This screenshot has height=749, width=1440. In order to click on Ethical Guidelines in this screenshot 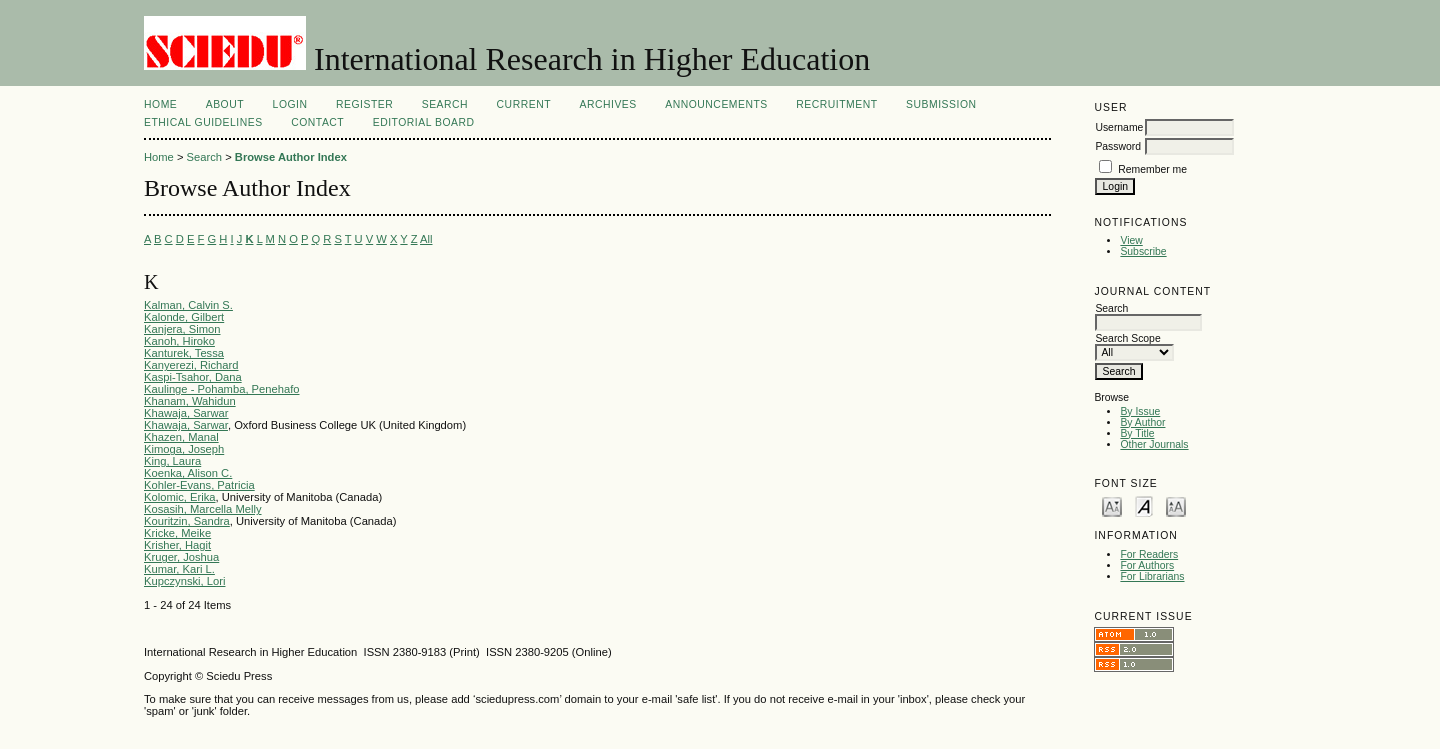, I will do `click(203, 122)`.